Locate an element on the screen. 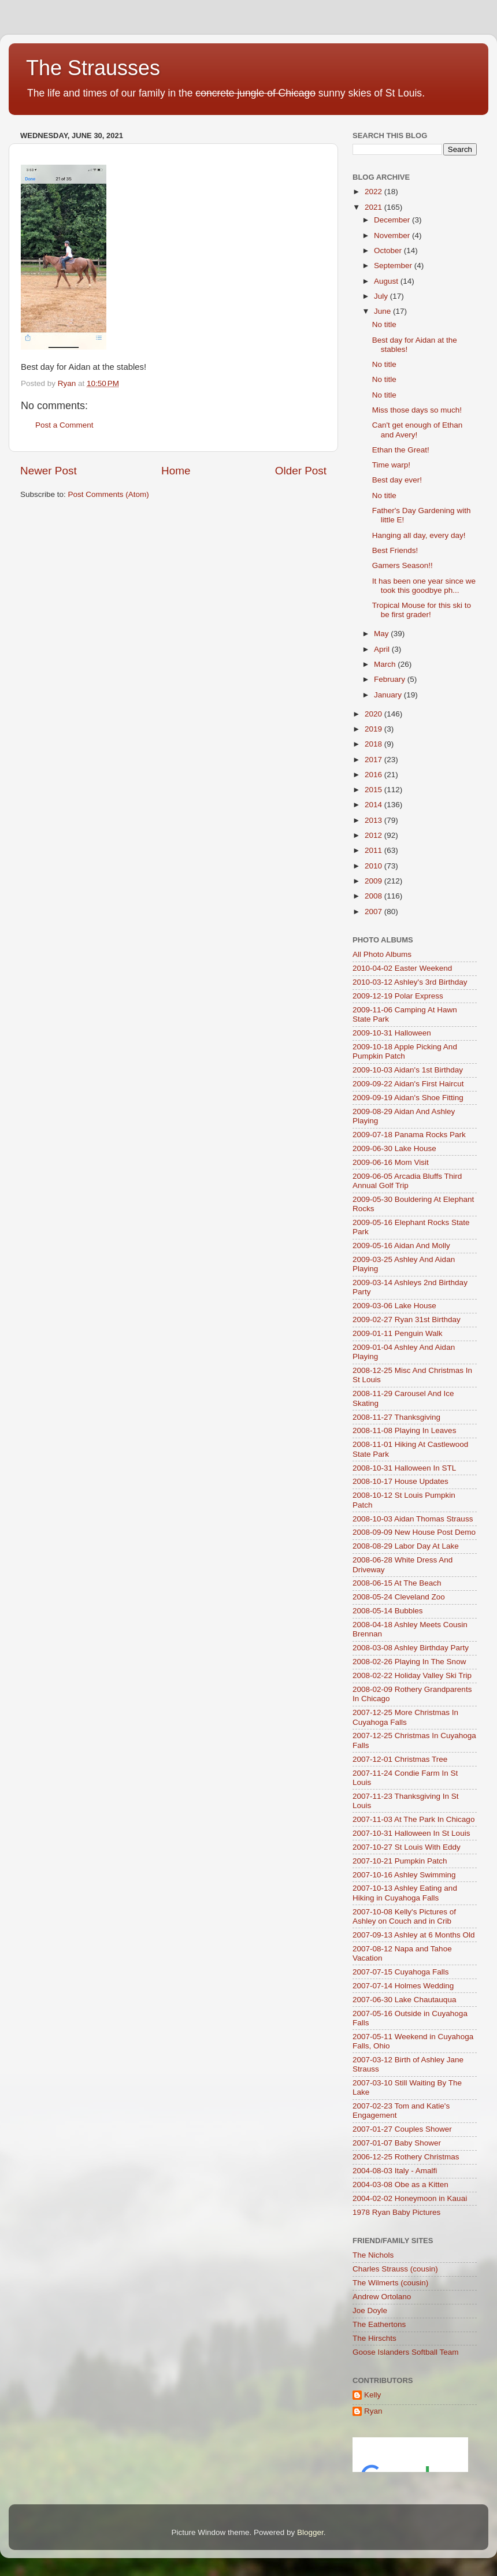  May is located at coordinates (382, 633).